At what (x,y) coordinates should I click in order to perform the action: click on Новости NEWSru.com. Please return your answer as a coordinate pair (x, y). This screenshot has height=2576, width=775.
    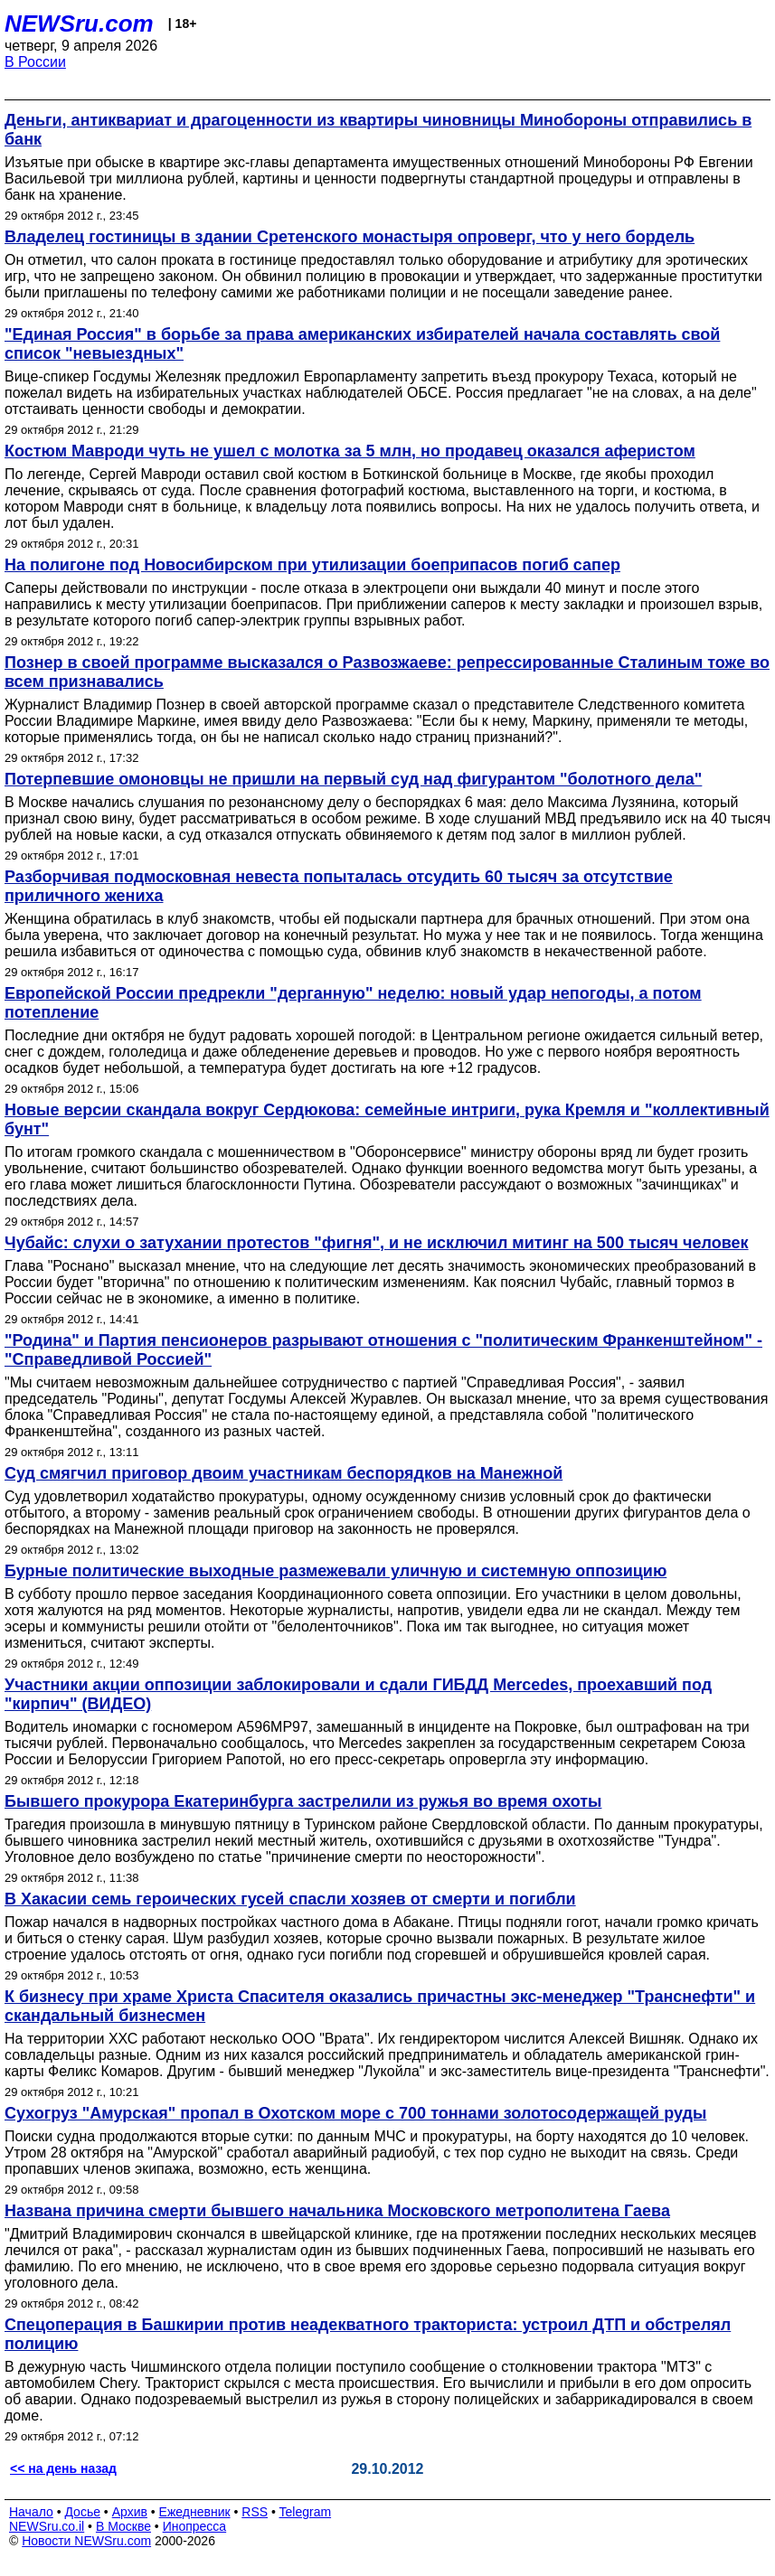
    Looking at the image, I should click on (86, 2541).